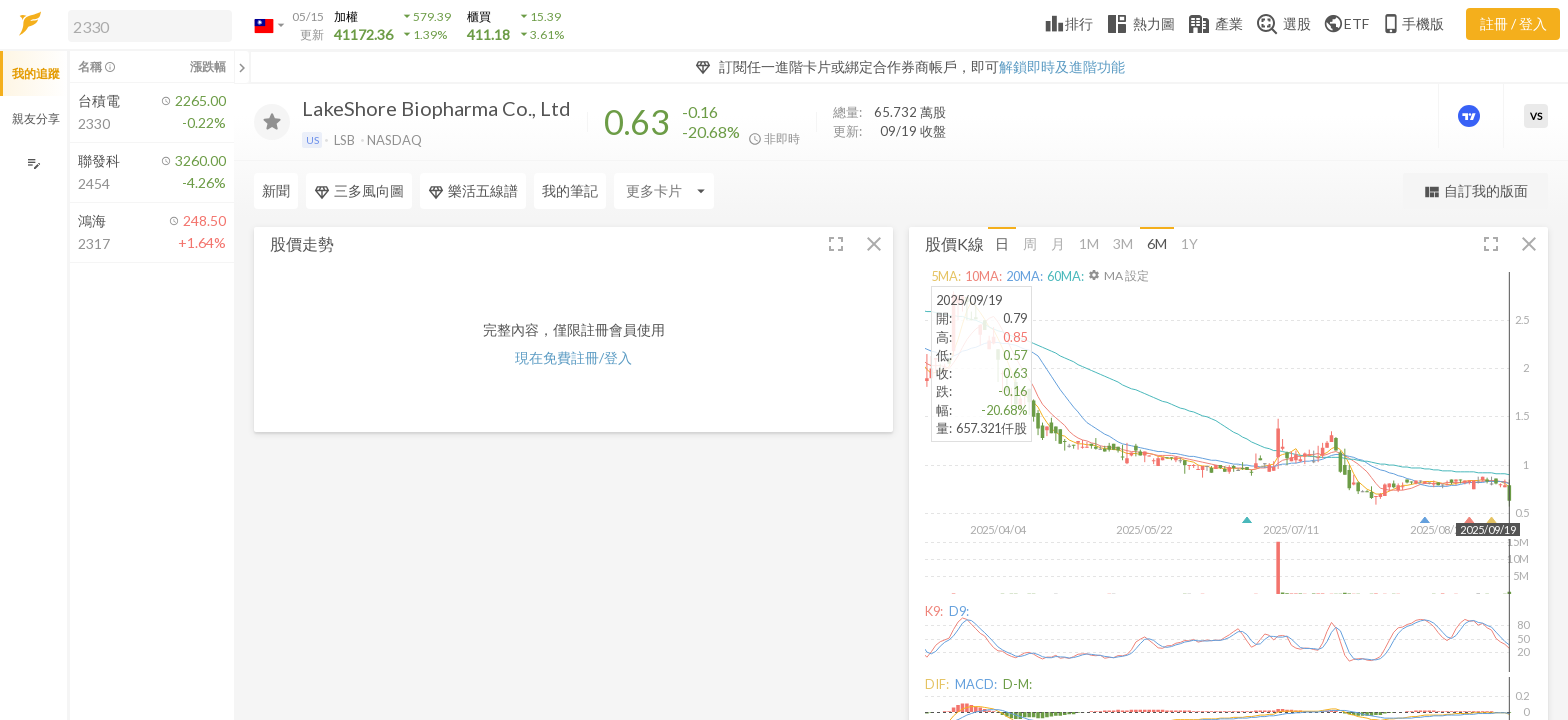 The image size is (1568, 720). Describe the element at coordinates (242, 67) in the screenshot. I see `[關閉或展開追蹤清單]` at that location.